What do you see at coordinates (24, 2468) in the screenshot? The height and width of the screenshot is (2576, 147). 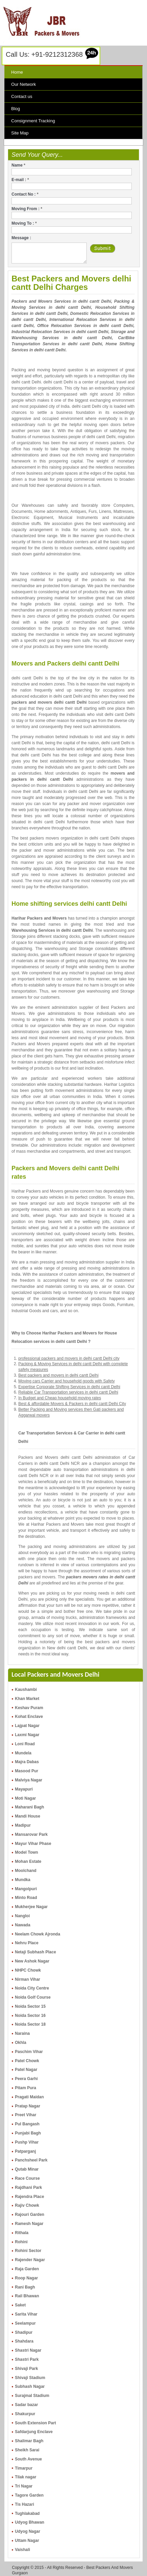 I see `Timarpur` at bounding box center [24, 2468].